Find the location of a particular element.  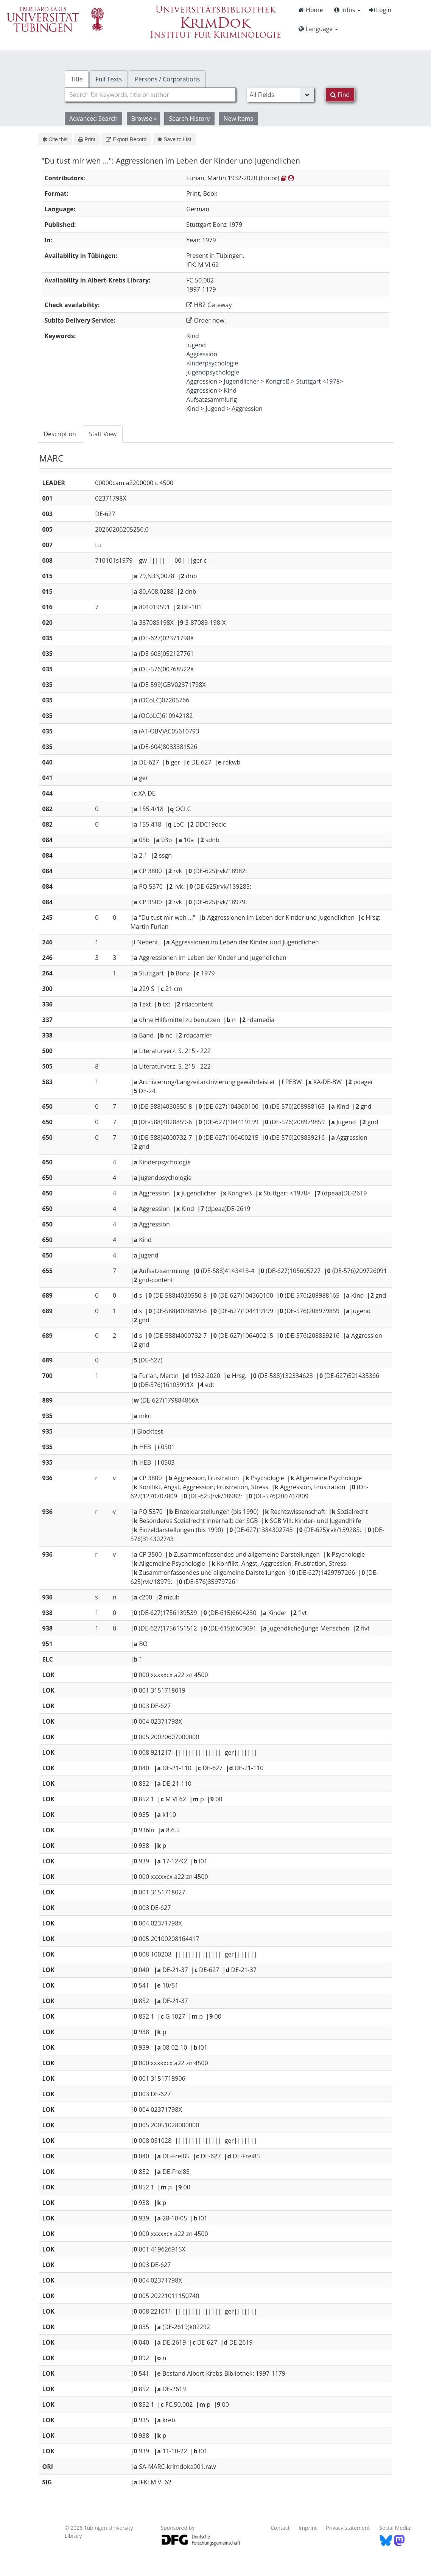

Staff View [tab] is located at coordinates (103, 434).